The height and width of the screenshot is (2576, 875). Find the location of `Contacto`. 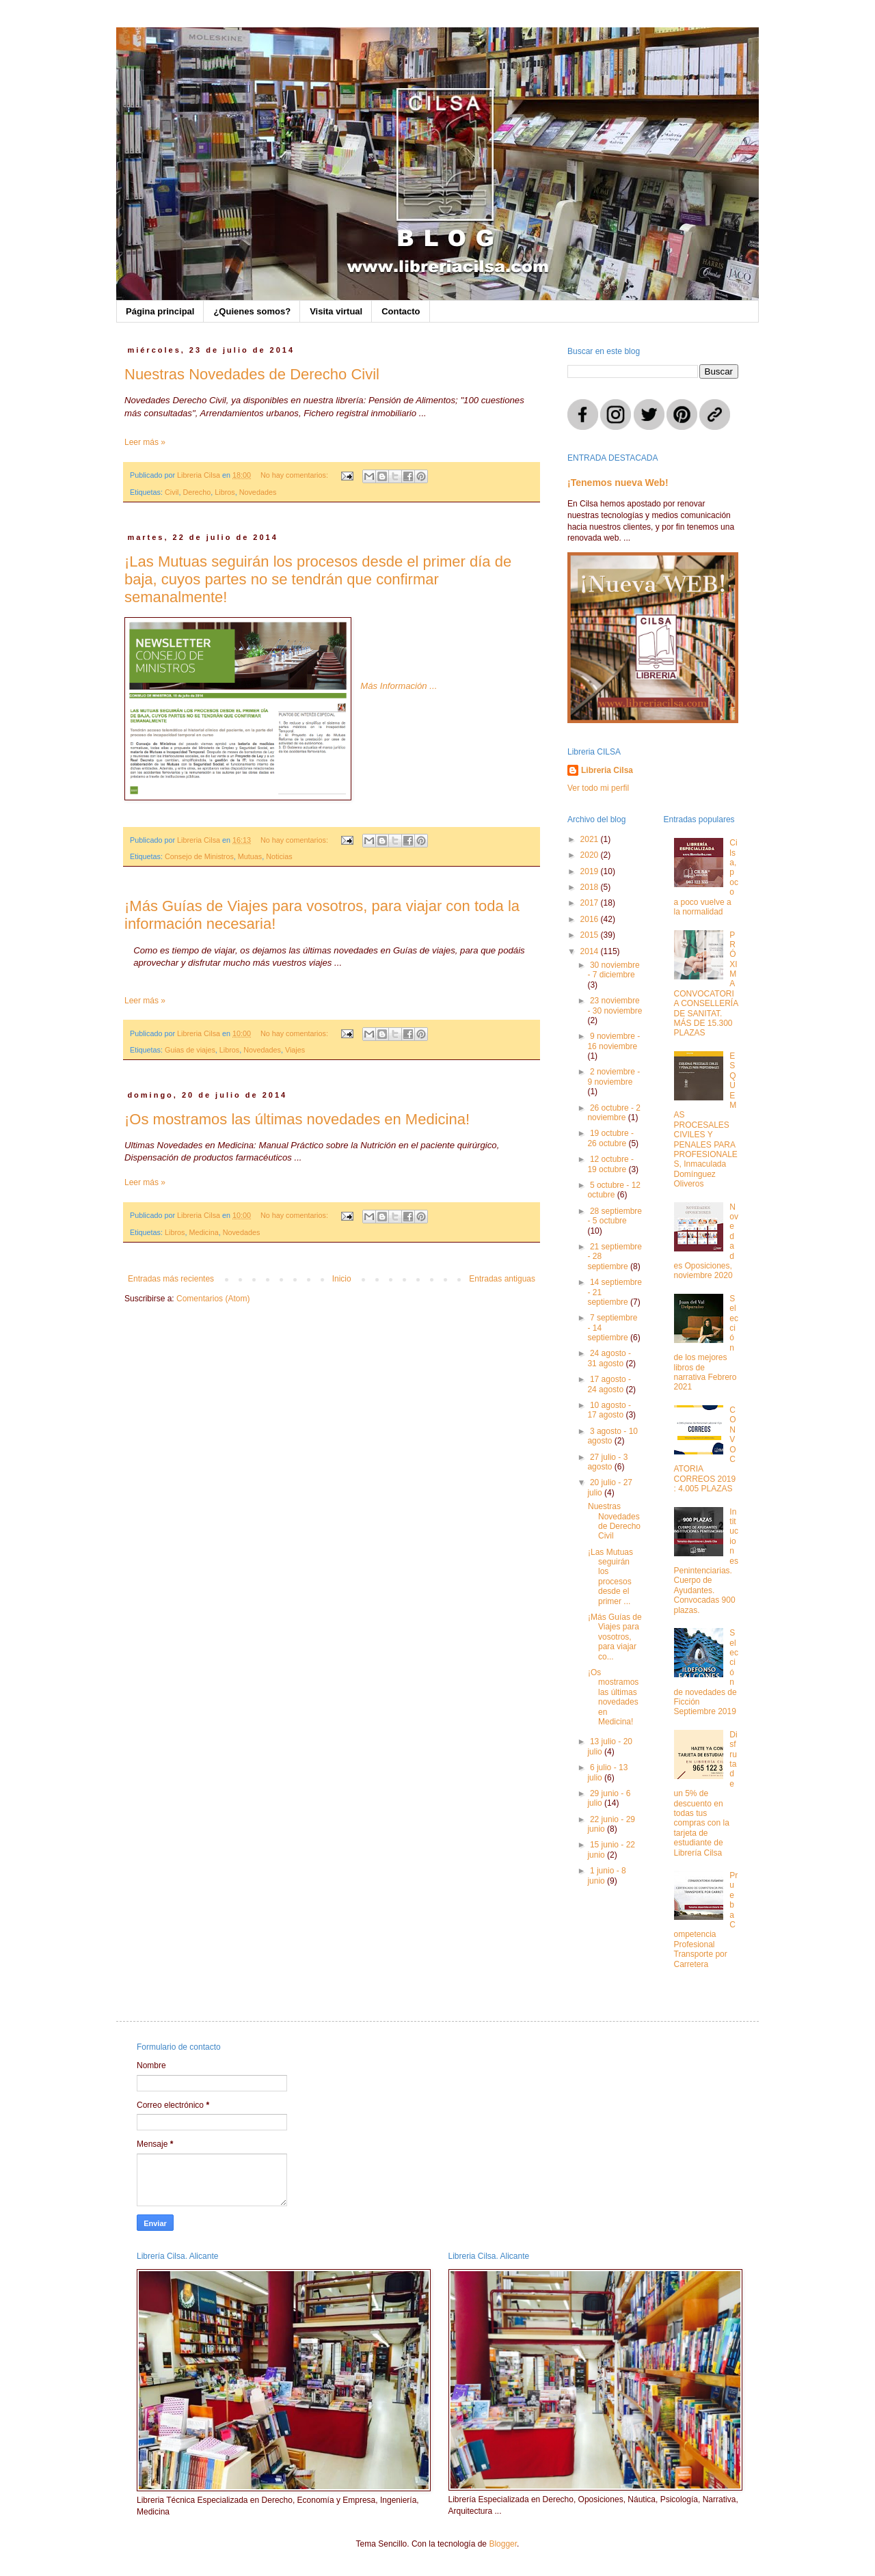

Contacto is located at coordinates (400, 311).